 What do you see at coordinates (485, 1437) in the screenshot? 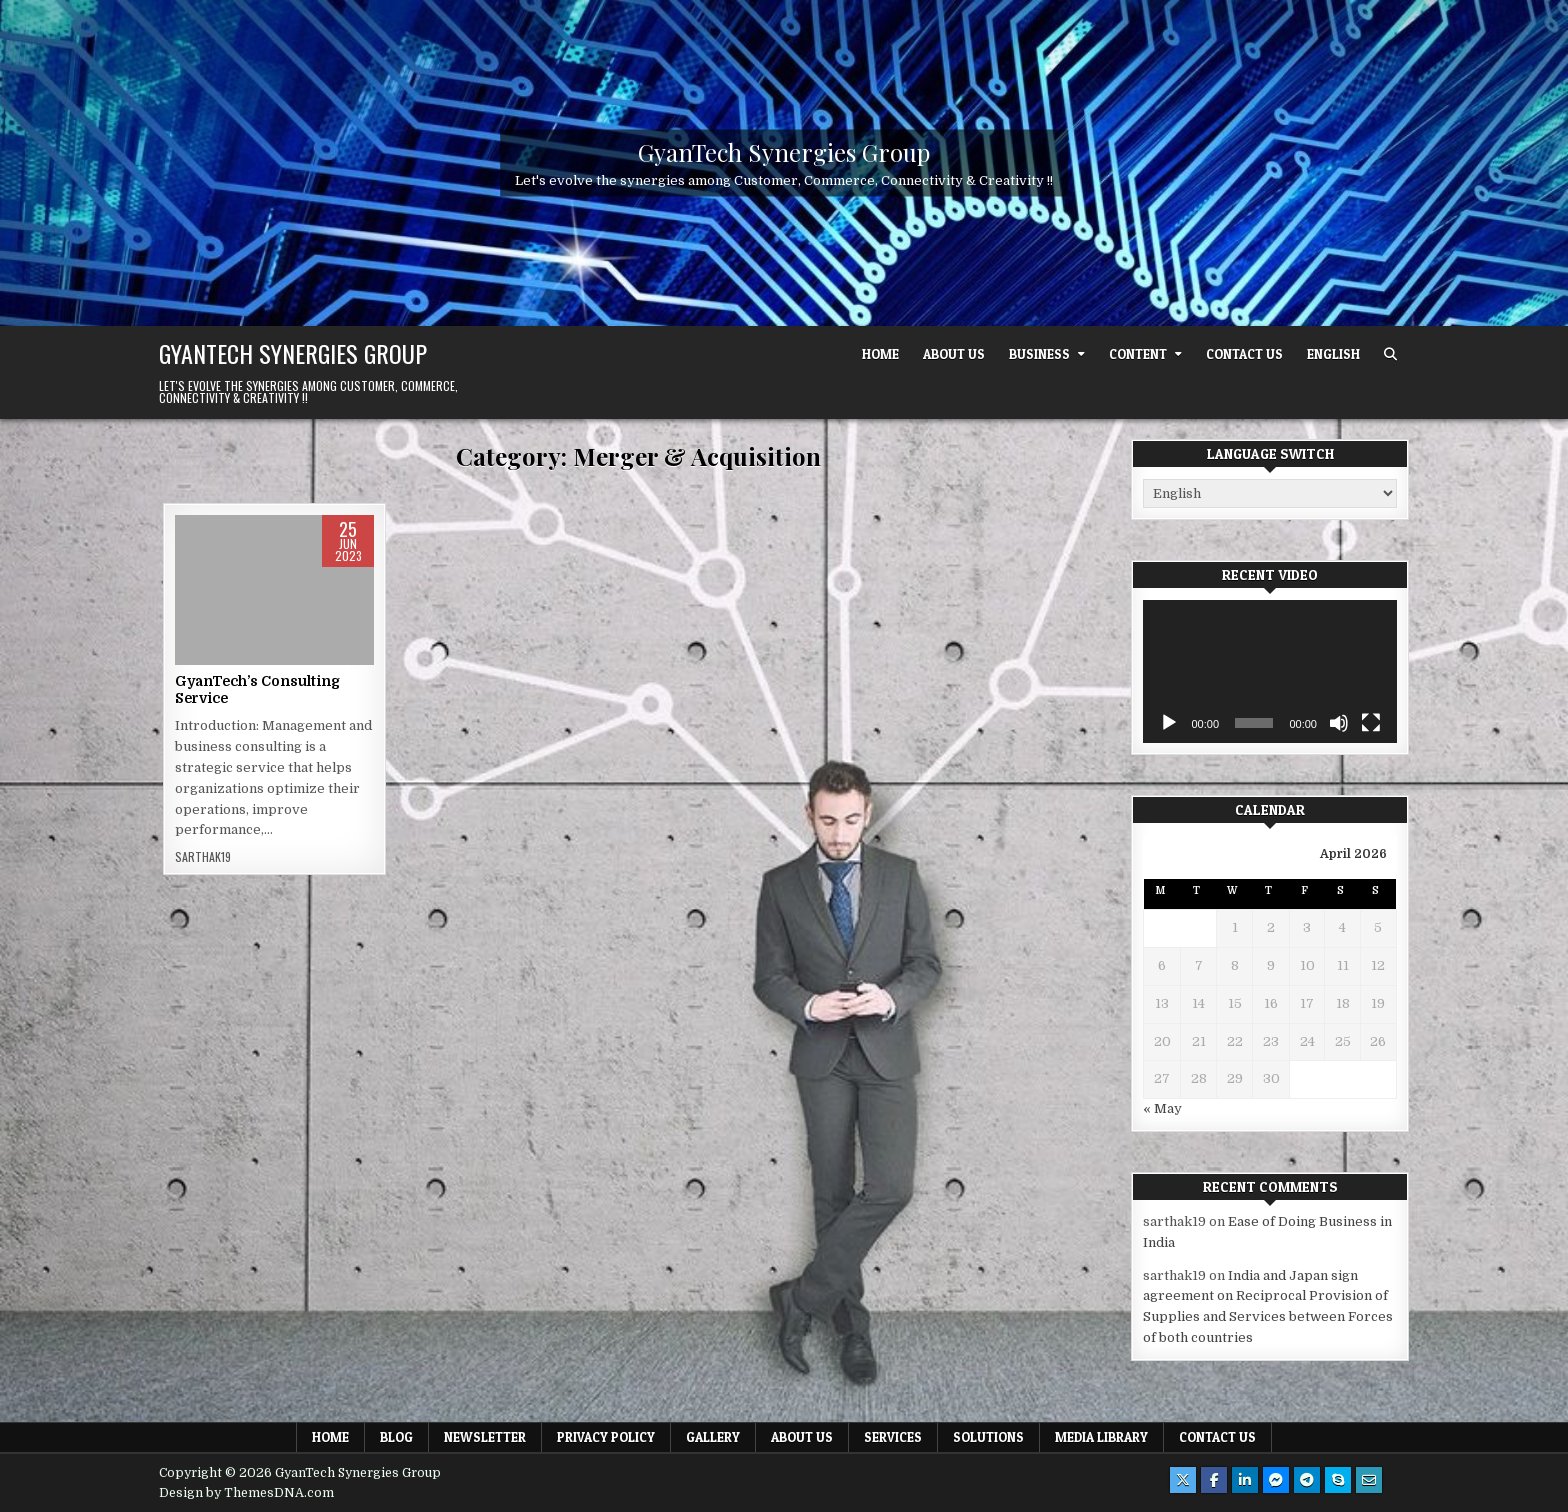
I see `Newsletter` at bounding box center [485, 1437].